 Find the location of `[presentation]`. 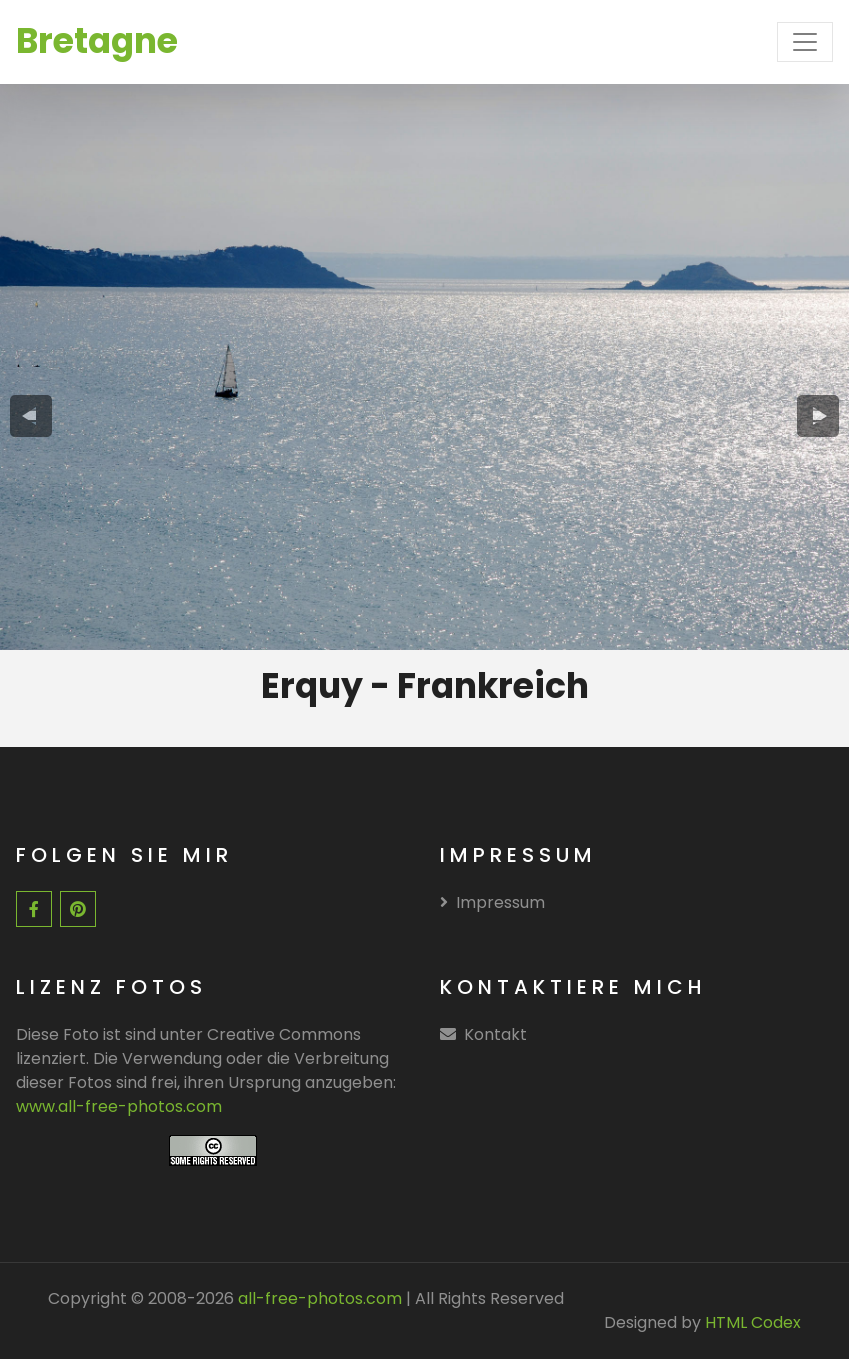

[presentation] is located at coordinates (31, 415).